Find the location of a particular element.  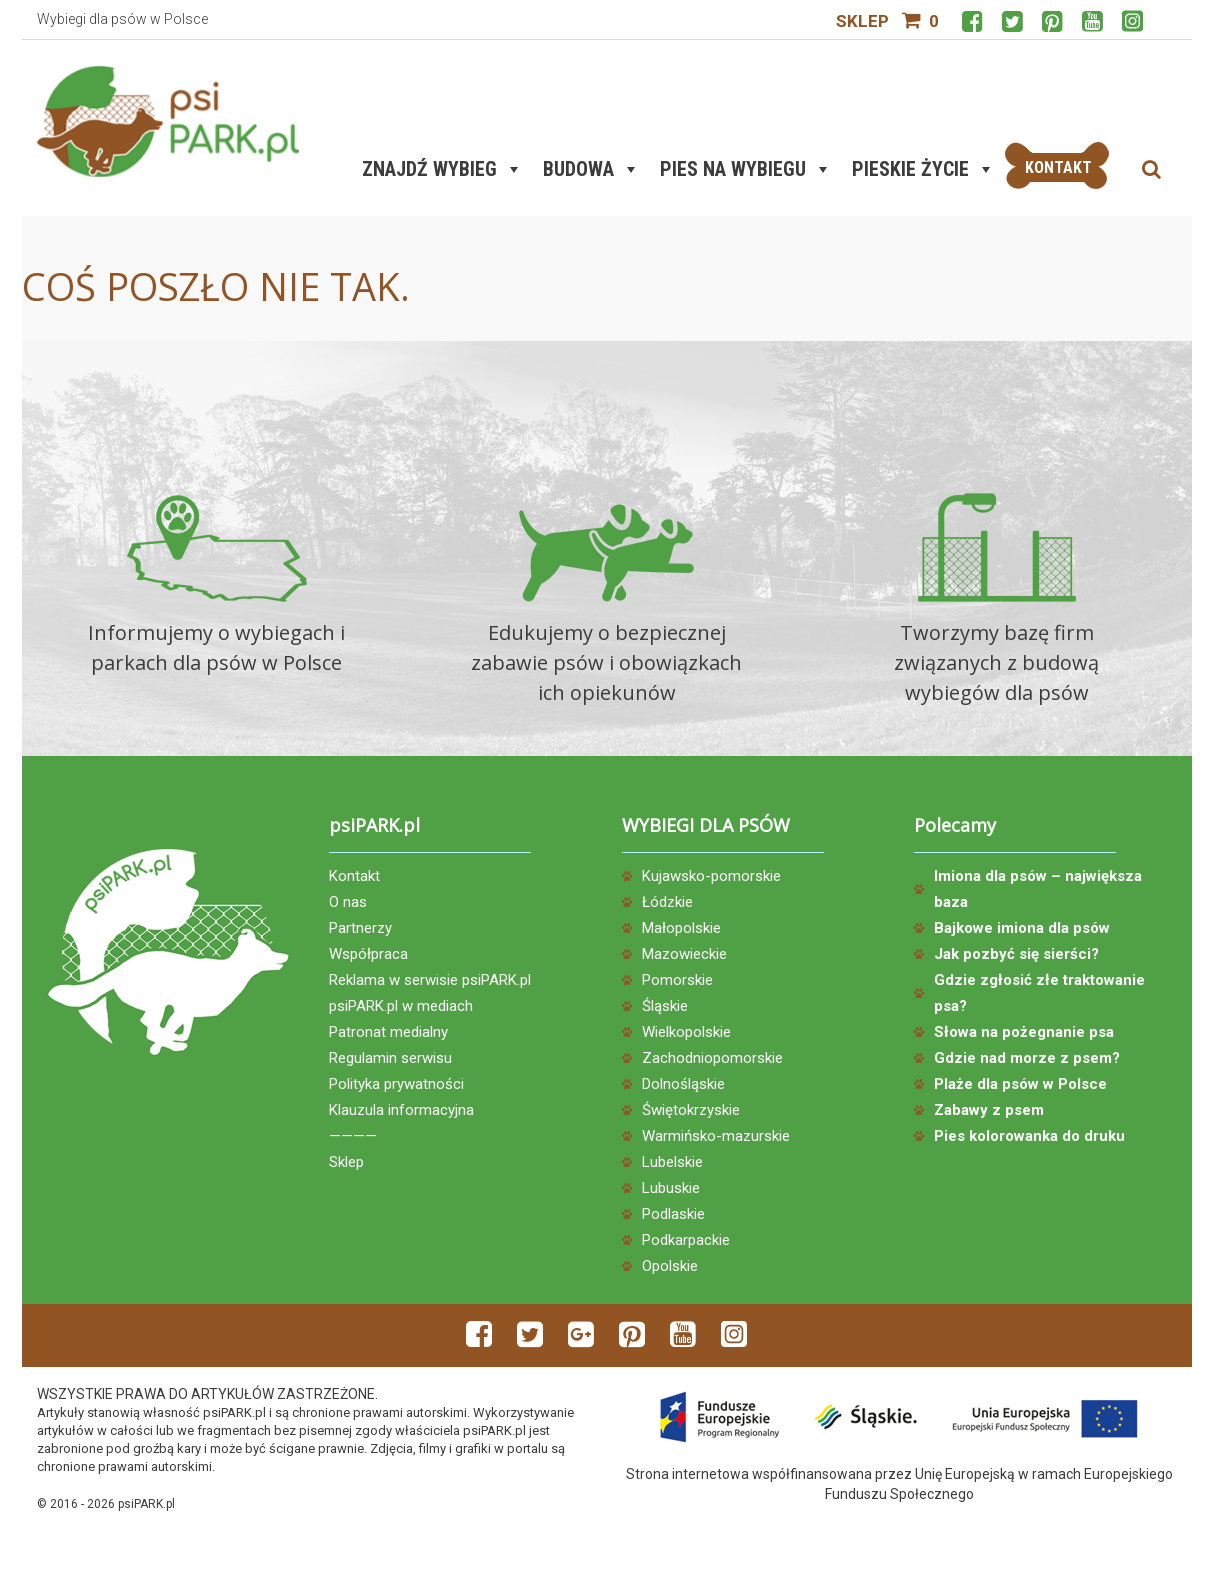

Opolskie is located at coordinates (670, 1266).